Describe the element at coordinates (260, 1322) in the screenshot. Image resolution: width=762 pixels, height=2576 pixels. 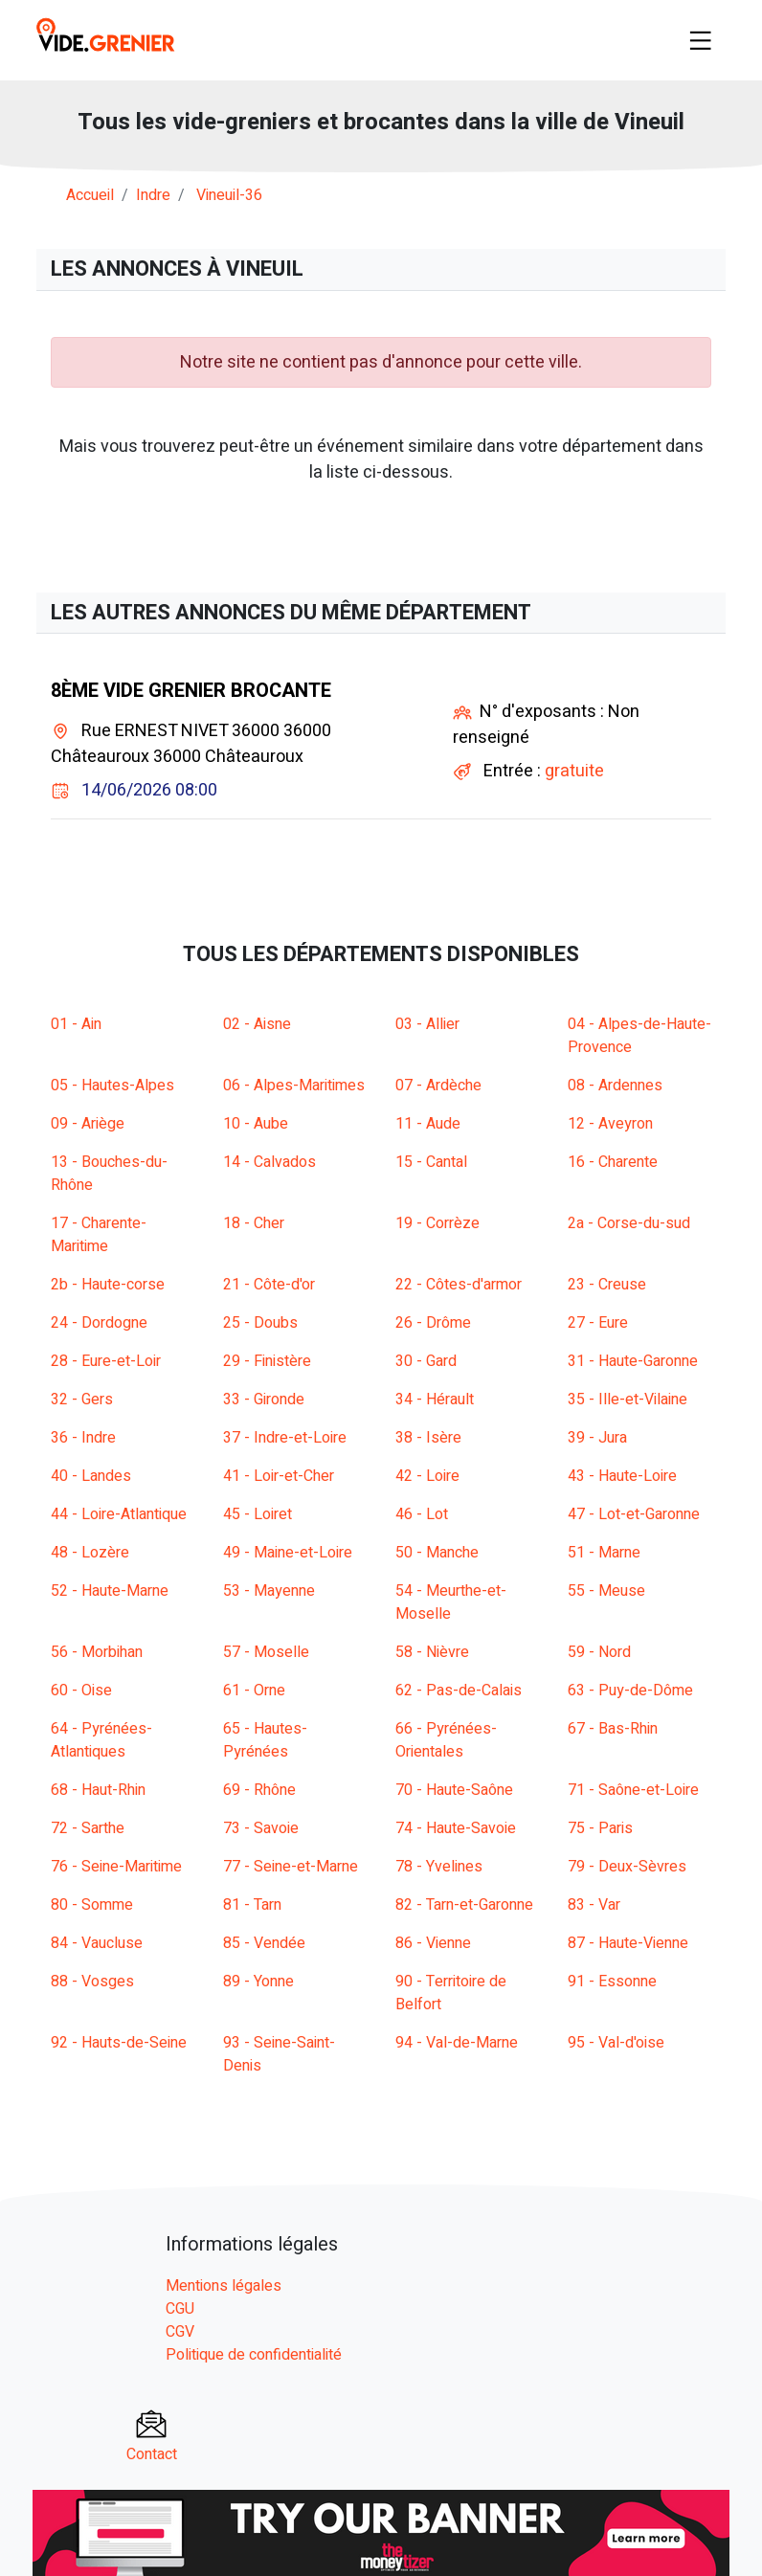
I see `25 - Doubs` at that location.